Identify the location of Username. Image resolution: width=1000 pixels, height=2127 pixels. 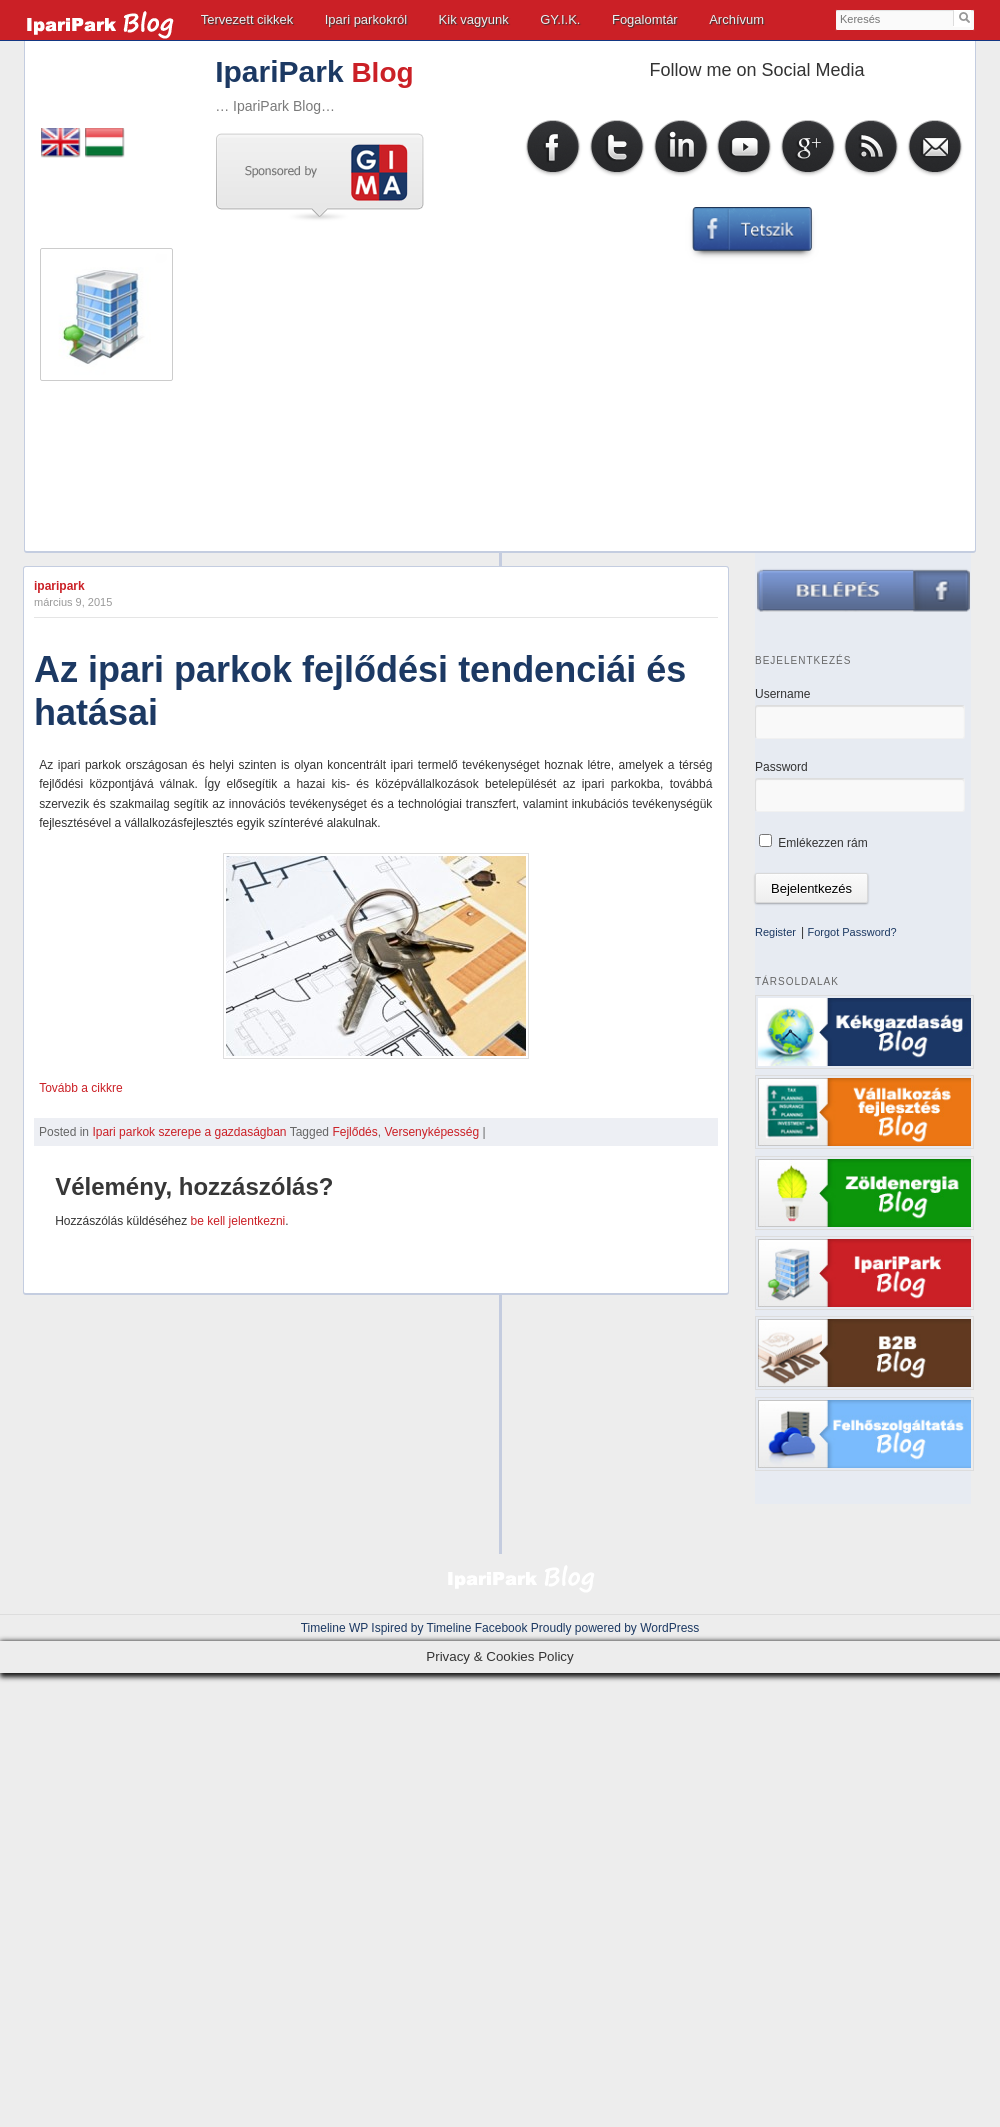
(782, 694).